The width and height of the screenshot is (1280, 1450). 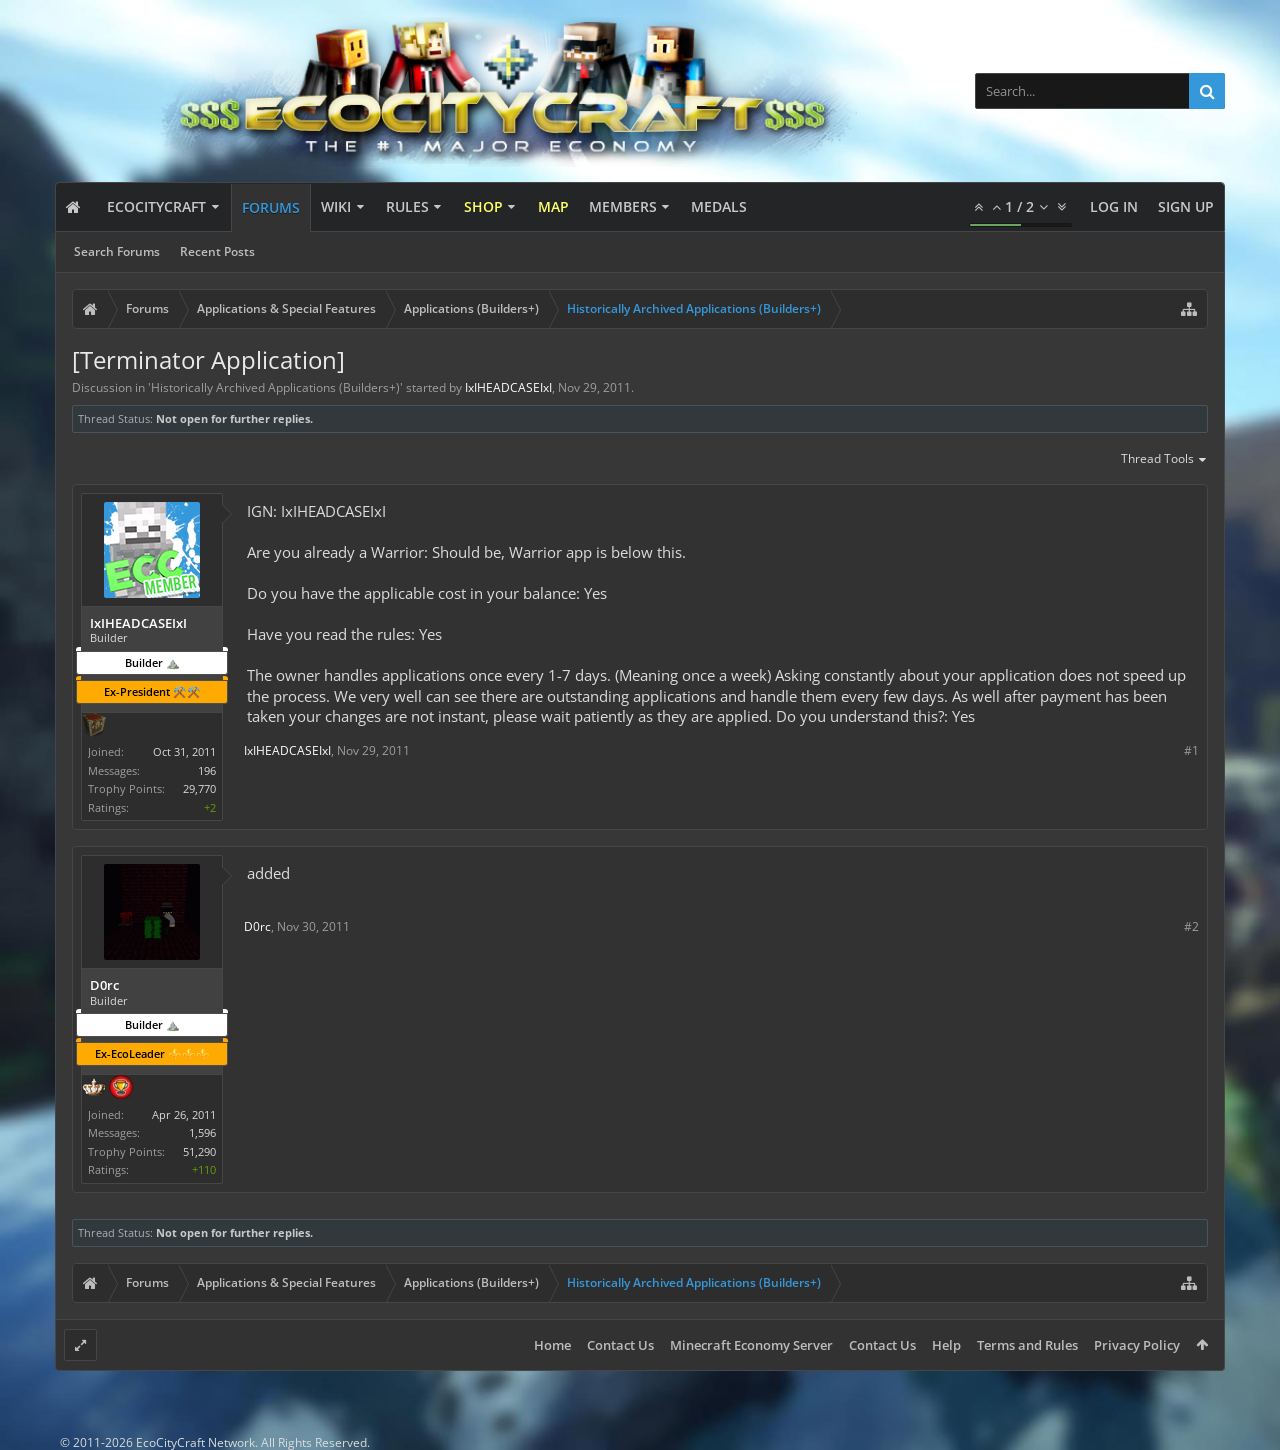 What do you see at coordinates (552, 1345) in the screenshot?
I see `Home` at bounding box center [552, 1345].